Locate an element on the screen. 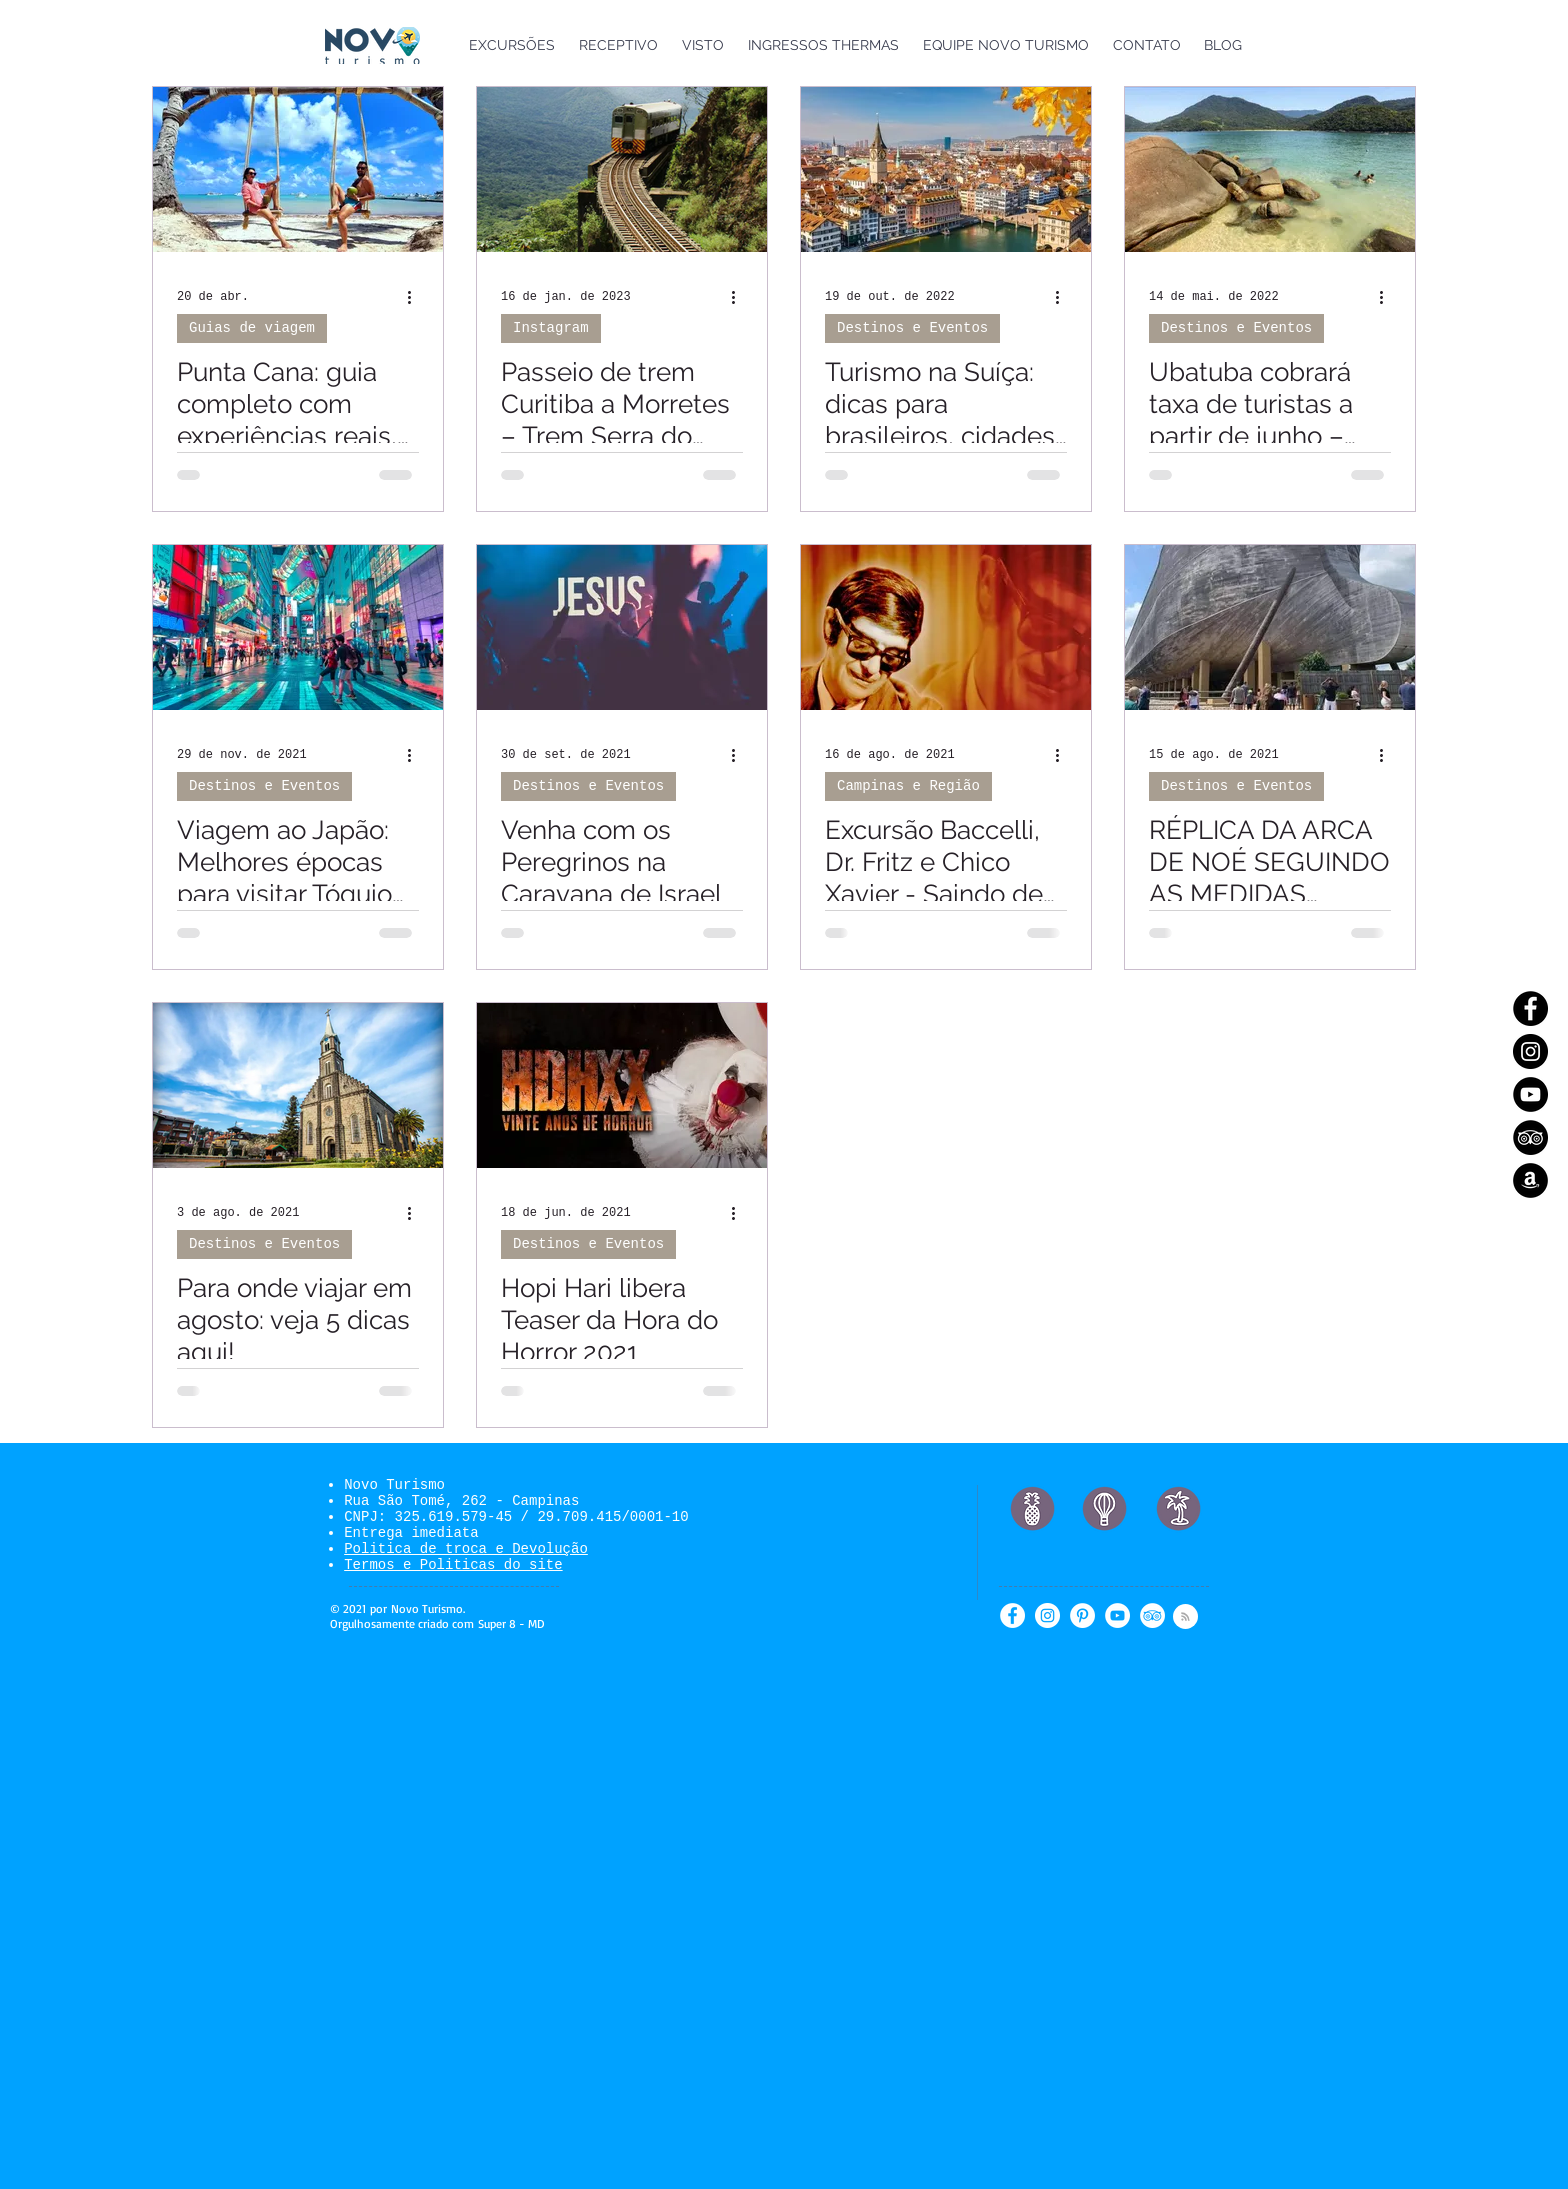 This screenshot has height=2189, width=1568. [RÉPLICA DA ARCA DE NOÉ SEGUINDO AS MEDIDAS DESCRITAS NA BÍBLIA] is located at coordinates (1270, 627).